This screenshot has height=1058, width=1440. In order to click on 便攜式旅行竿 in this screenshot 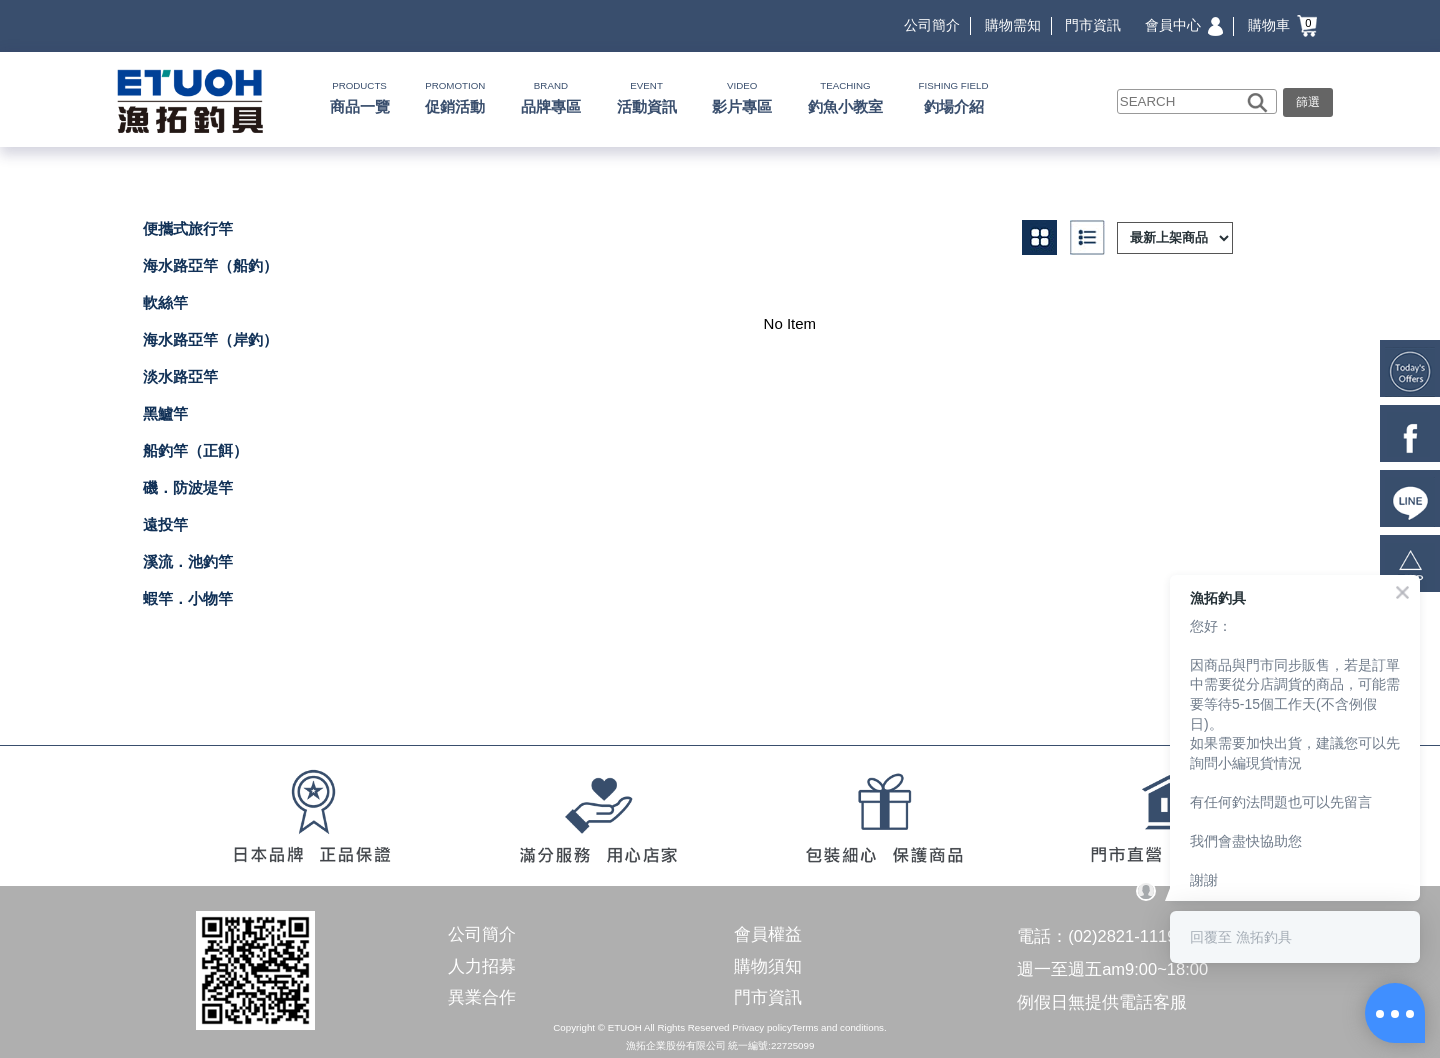, I will do `click(188, 228)`.